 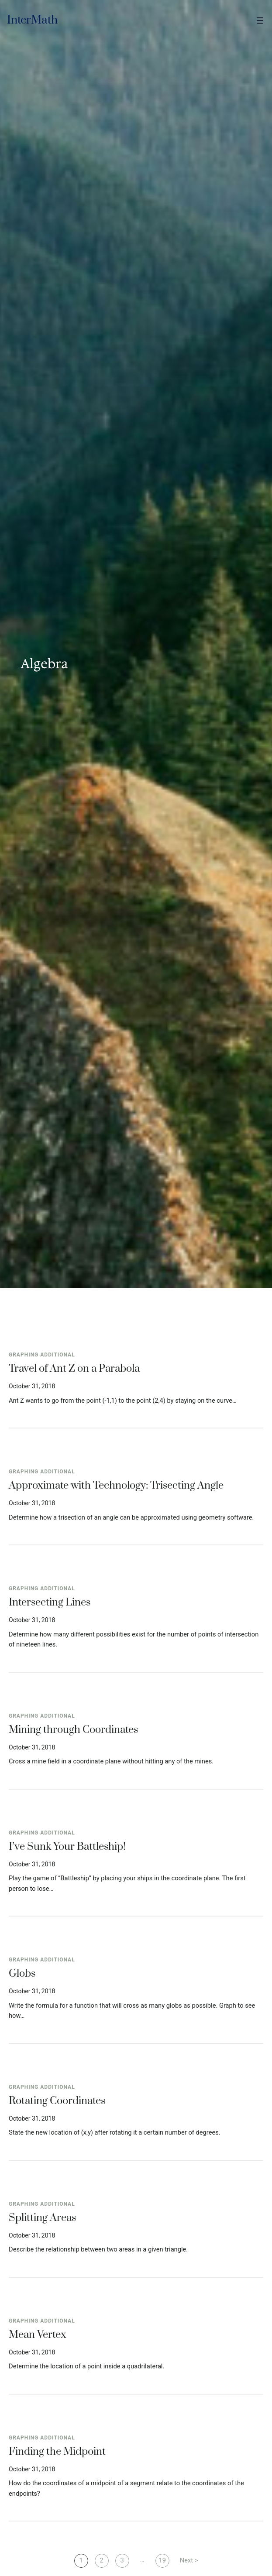 What do you see at coordinates (73, 1730) in the screenshot?
I see `Mining through Coordinates` at bounding box center [73, 1730].